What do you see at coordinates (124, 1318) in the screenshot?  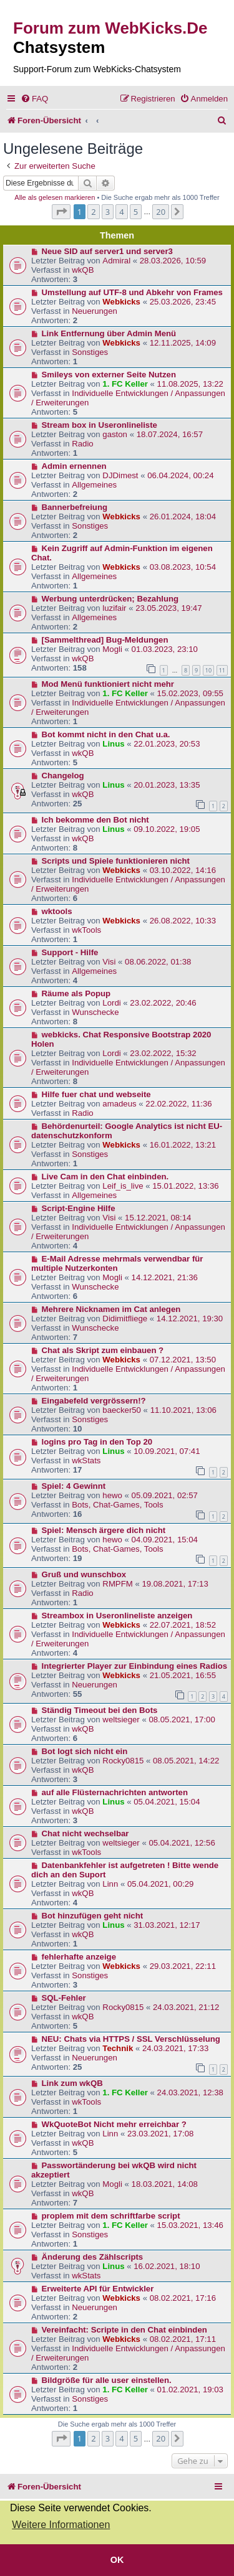 I see `Didimitfliege` at bounding box center [124, 1318].